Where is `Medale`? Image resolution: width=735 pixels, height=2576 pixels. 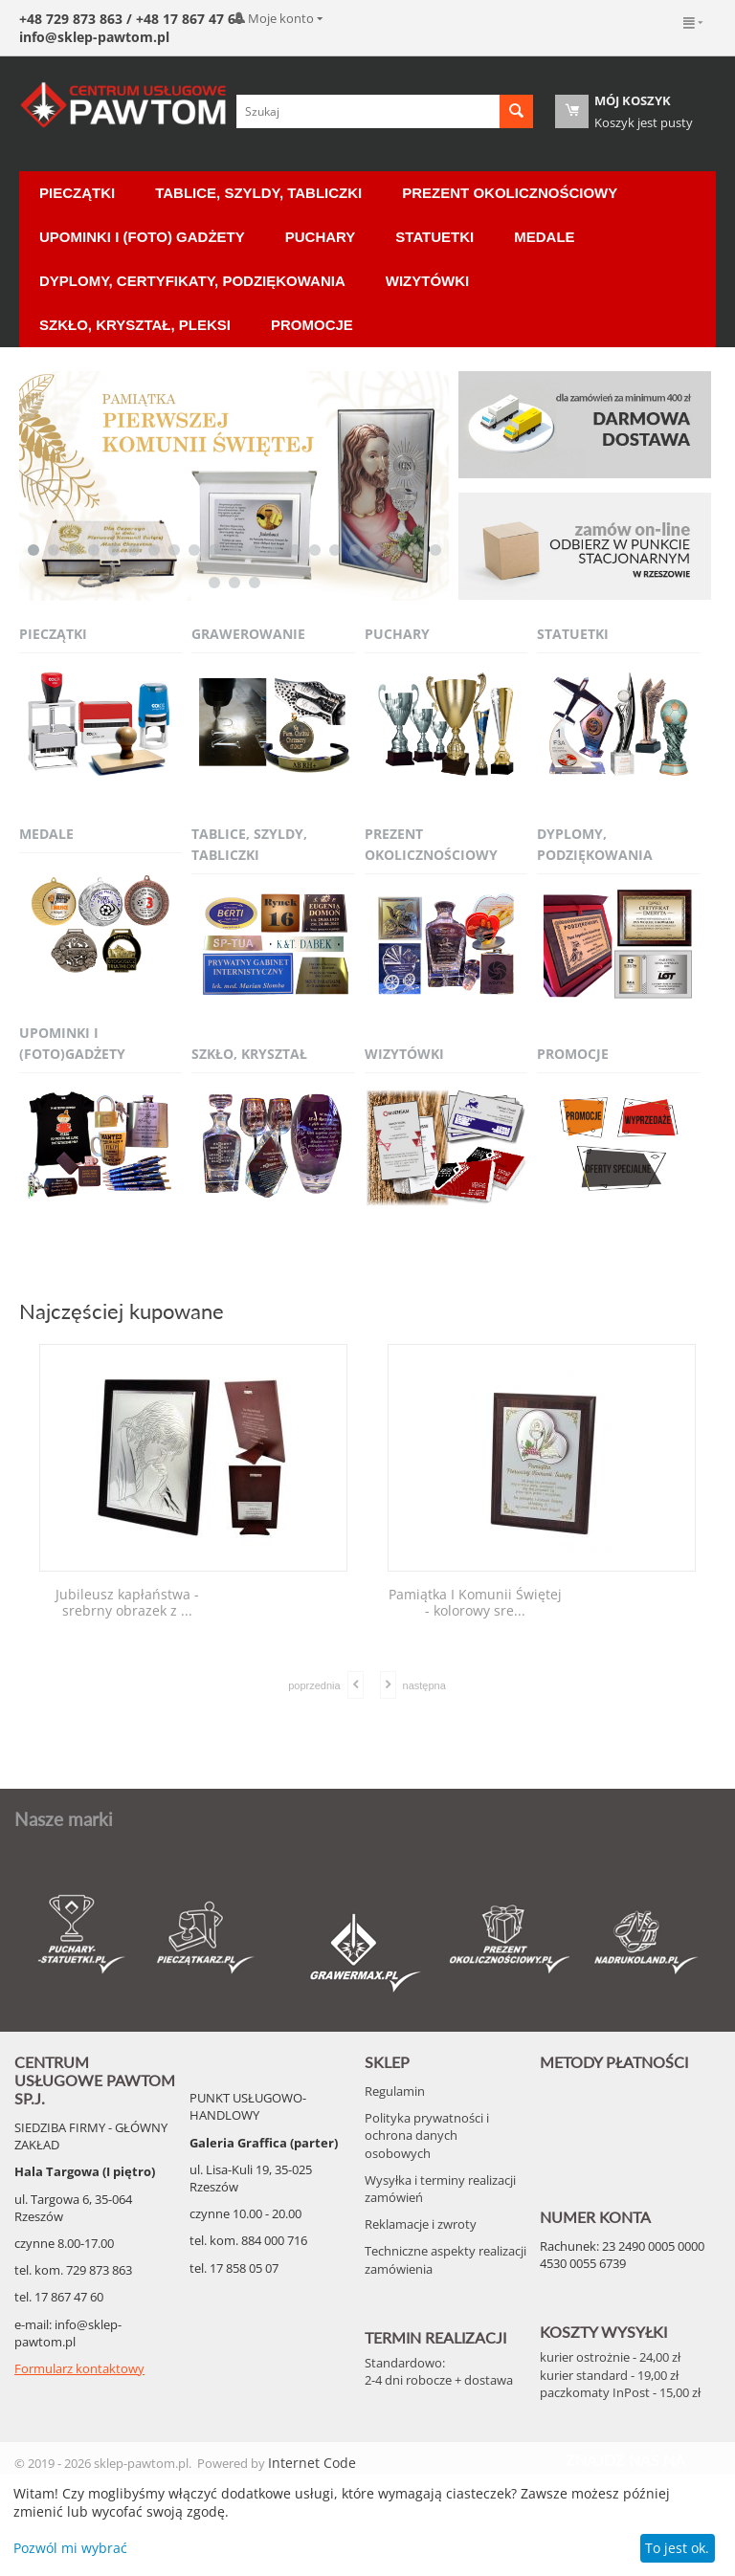
Medale is located at coordinates (544, 237).